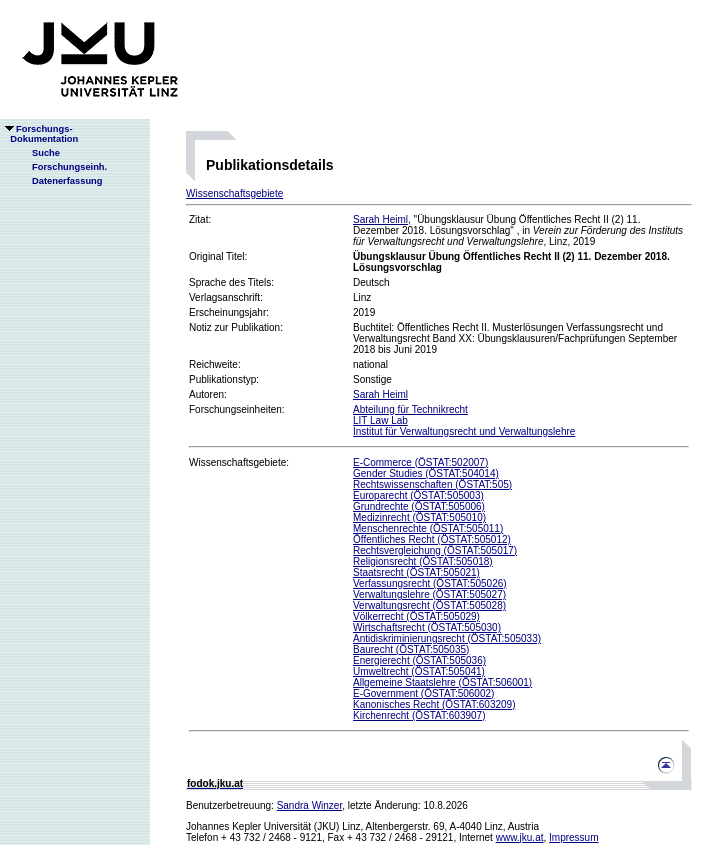 The height and width of the screenshot is (845, 712). What do you see at coordinates (420, 462) in the screenshot?
I see `E-Commerce (ÖSTAT:502007)` at bounding box center [420, 462].